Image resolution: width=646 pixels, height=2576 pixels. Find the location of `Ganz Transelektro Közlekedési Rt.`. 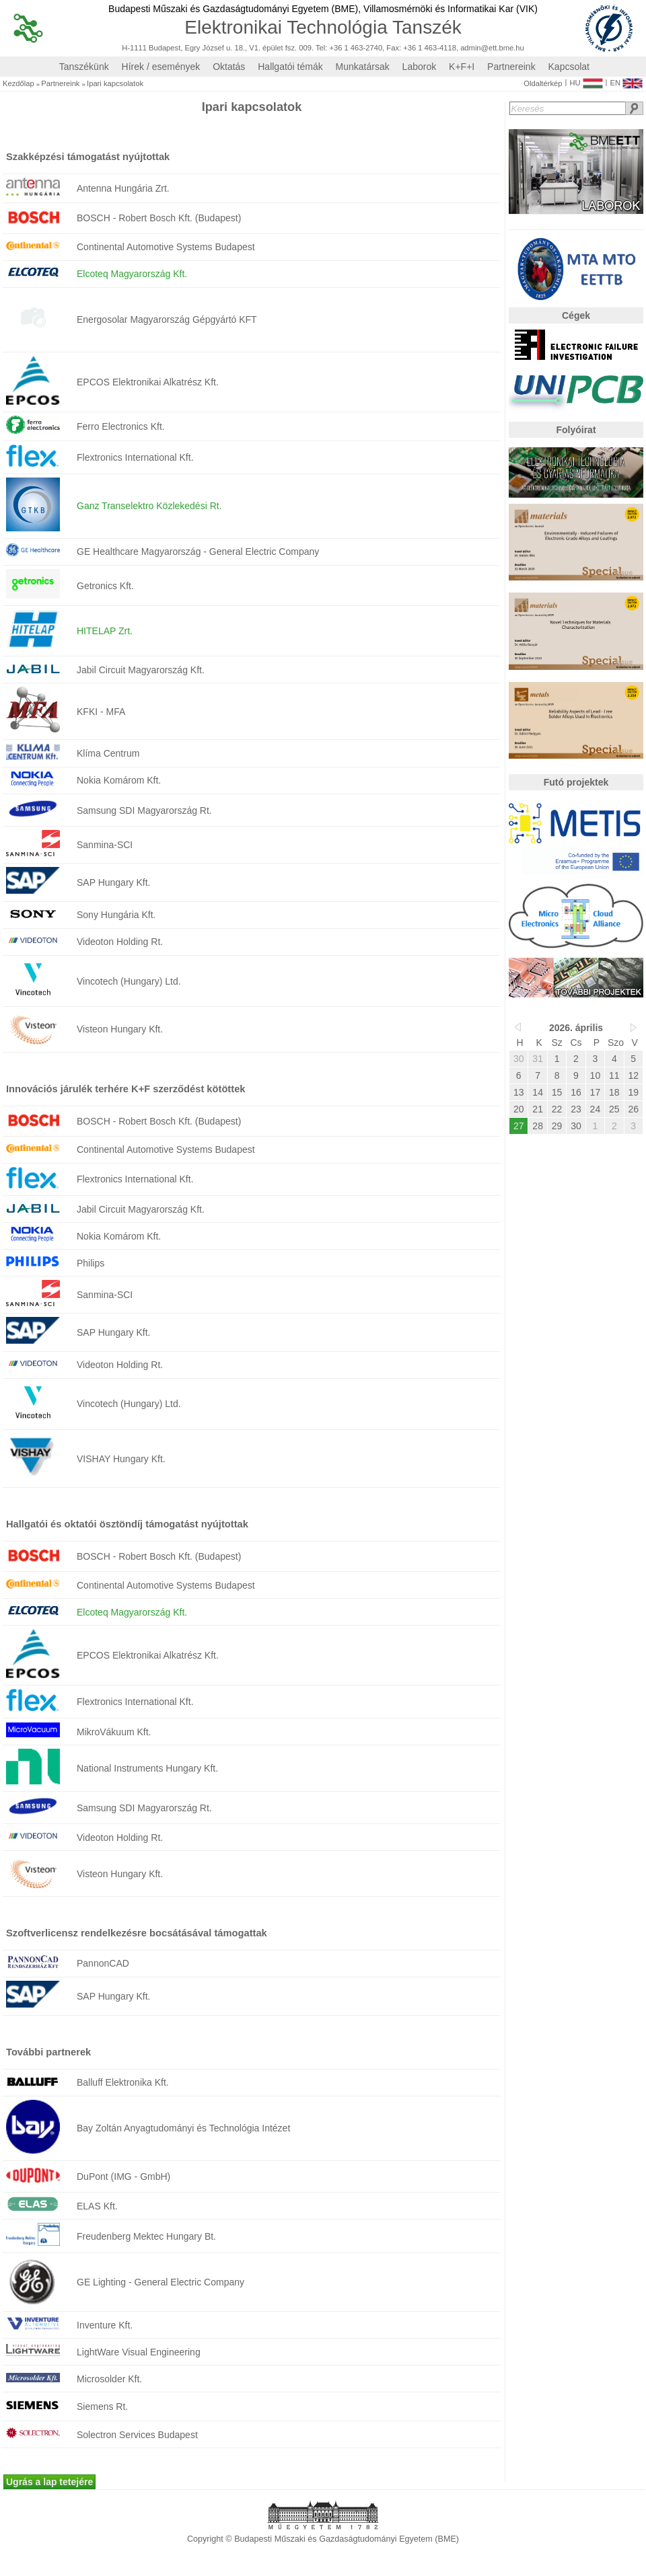

Ganz Transelektro Közlekedési Rt. is located at coordinates (149, 505).